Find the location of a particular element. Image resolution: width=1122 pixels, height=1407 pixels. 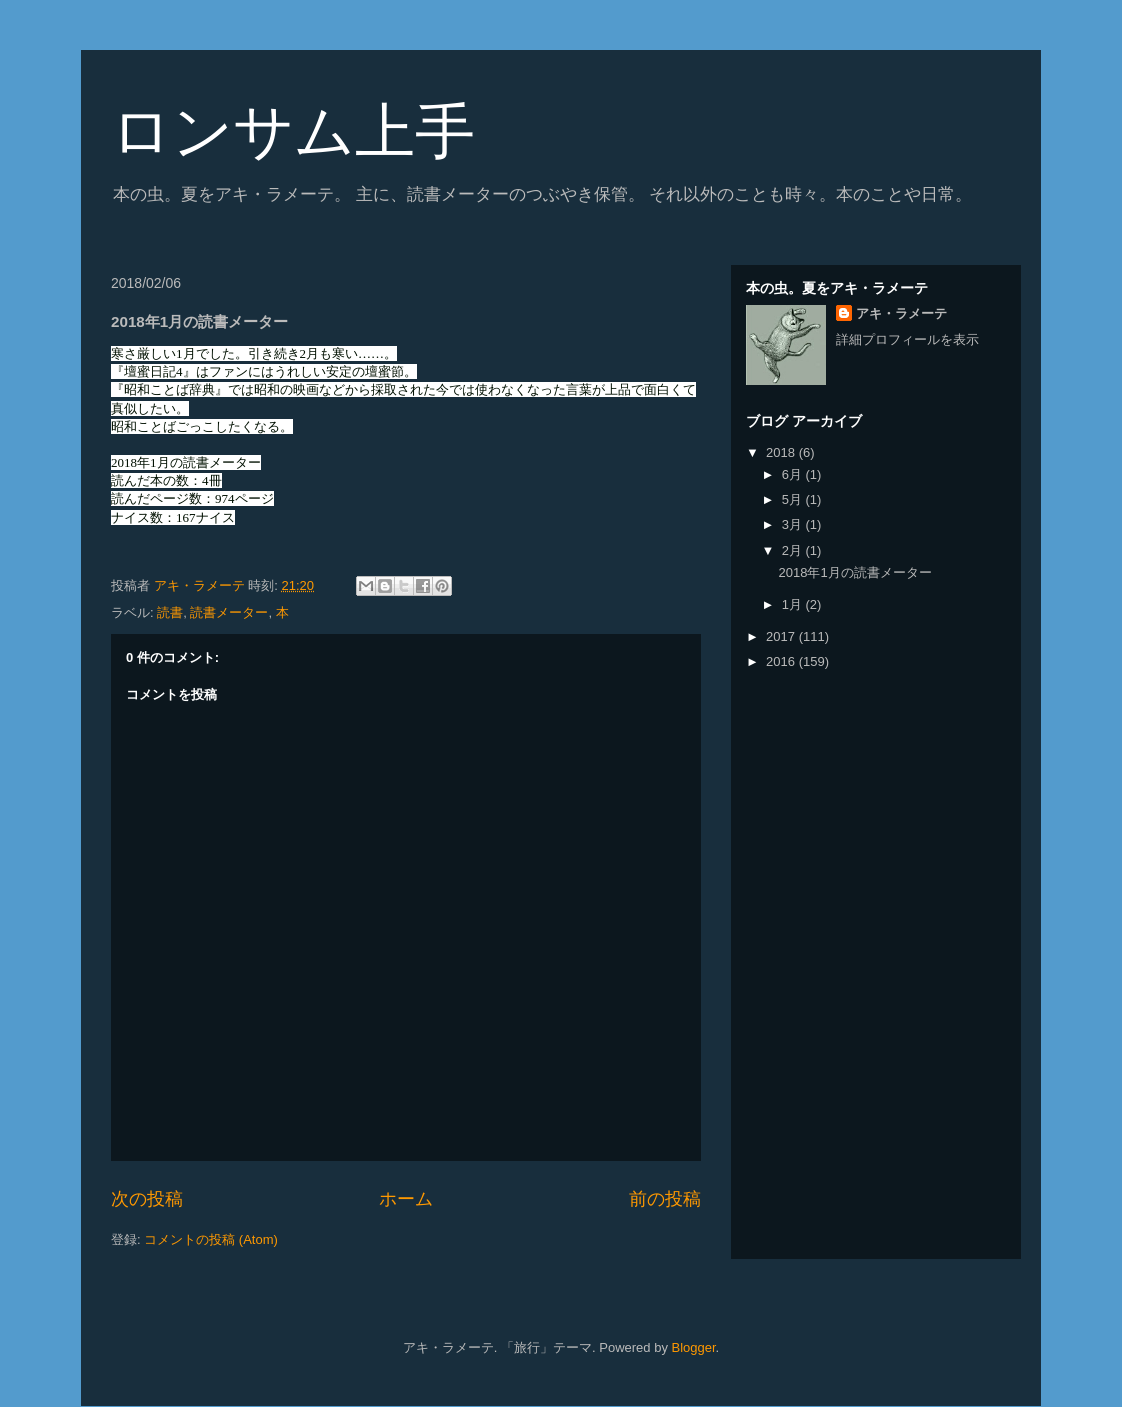

前の投稿 is located at coordinates (665, 1199).